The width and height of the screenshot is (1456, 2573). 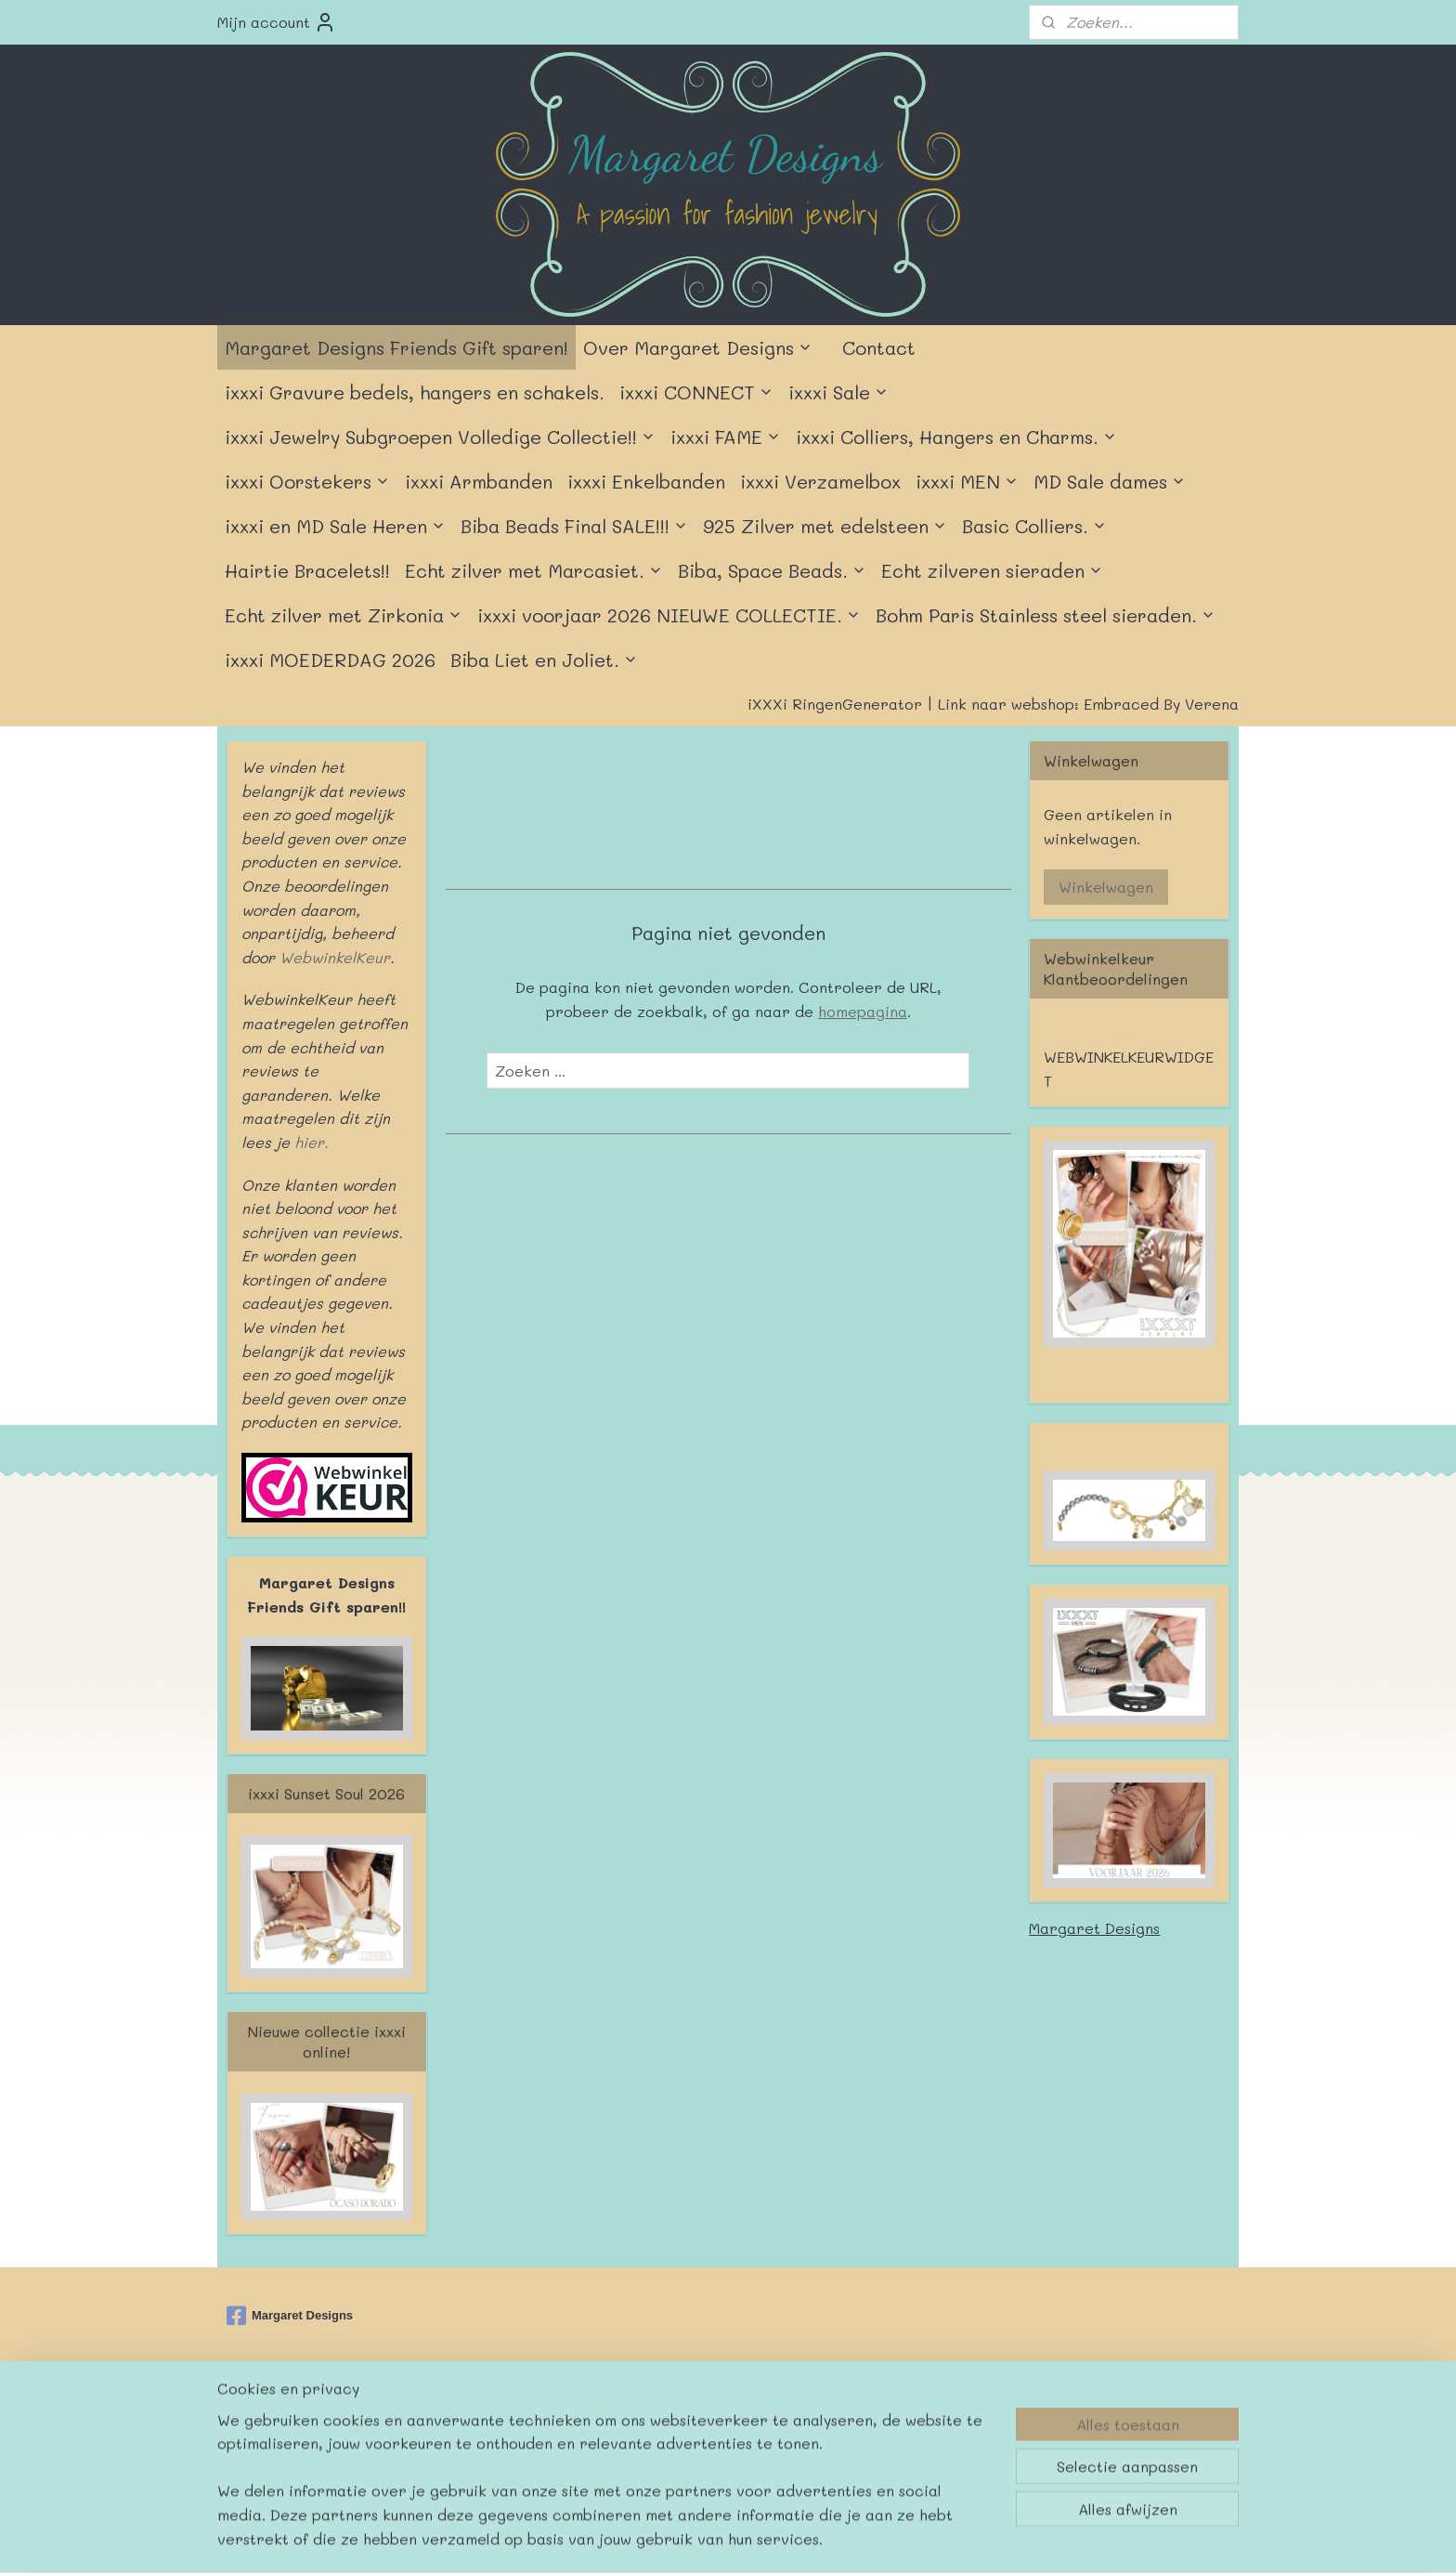 What do you see at coordinates (879, 347) in the screenshot?
I see `Contact` at bounding box center [879, 347].